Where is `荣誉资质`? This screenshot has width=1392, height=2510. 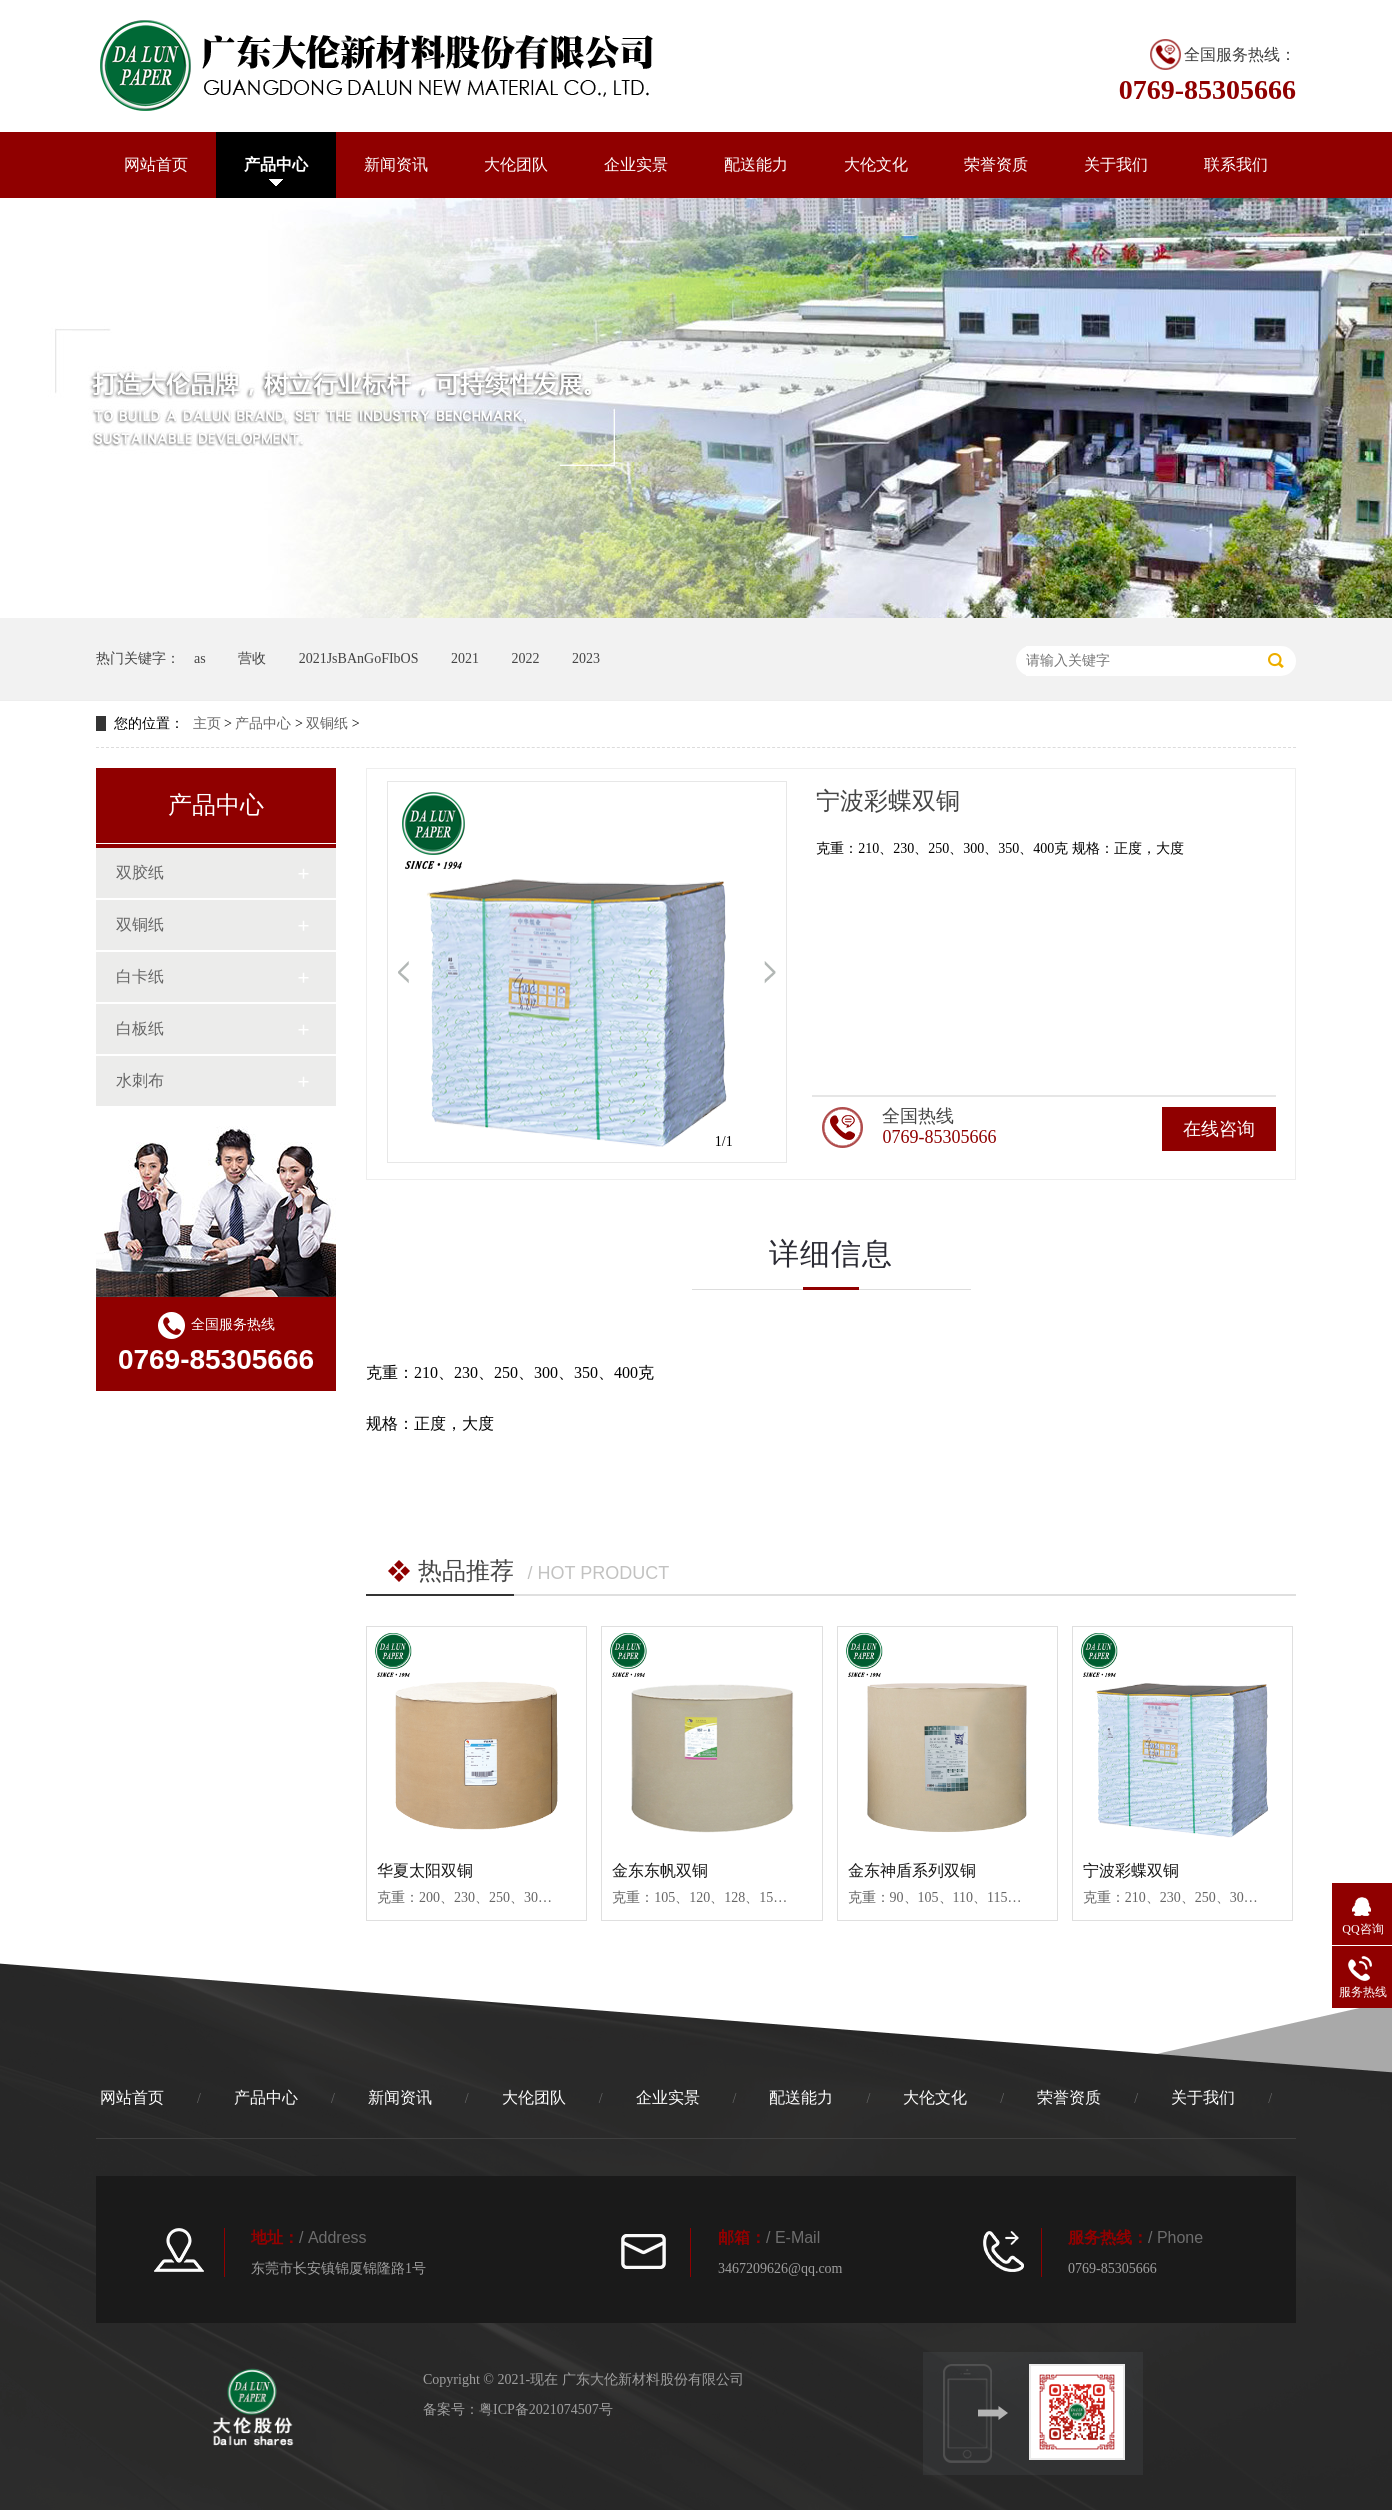
荣誉资质 is located at coordinates (996, 164).